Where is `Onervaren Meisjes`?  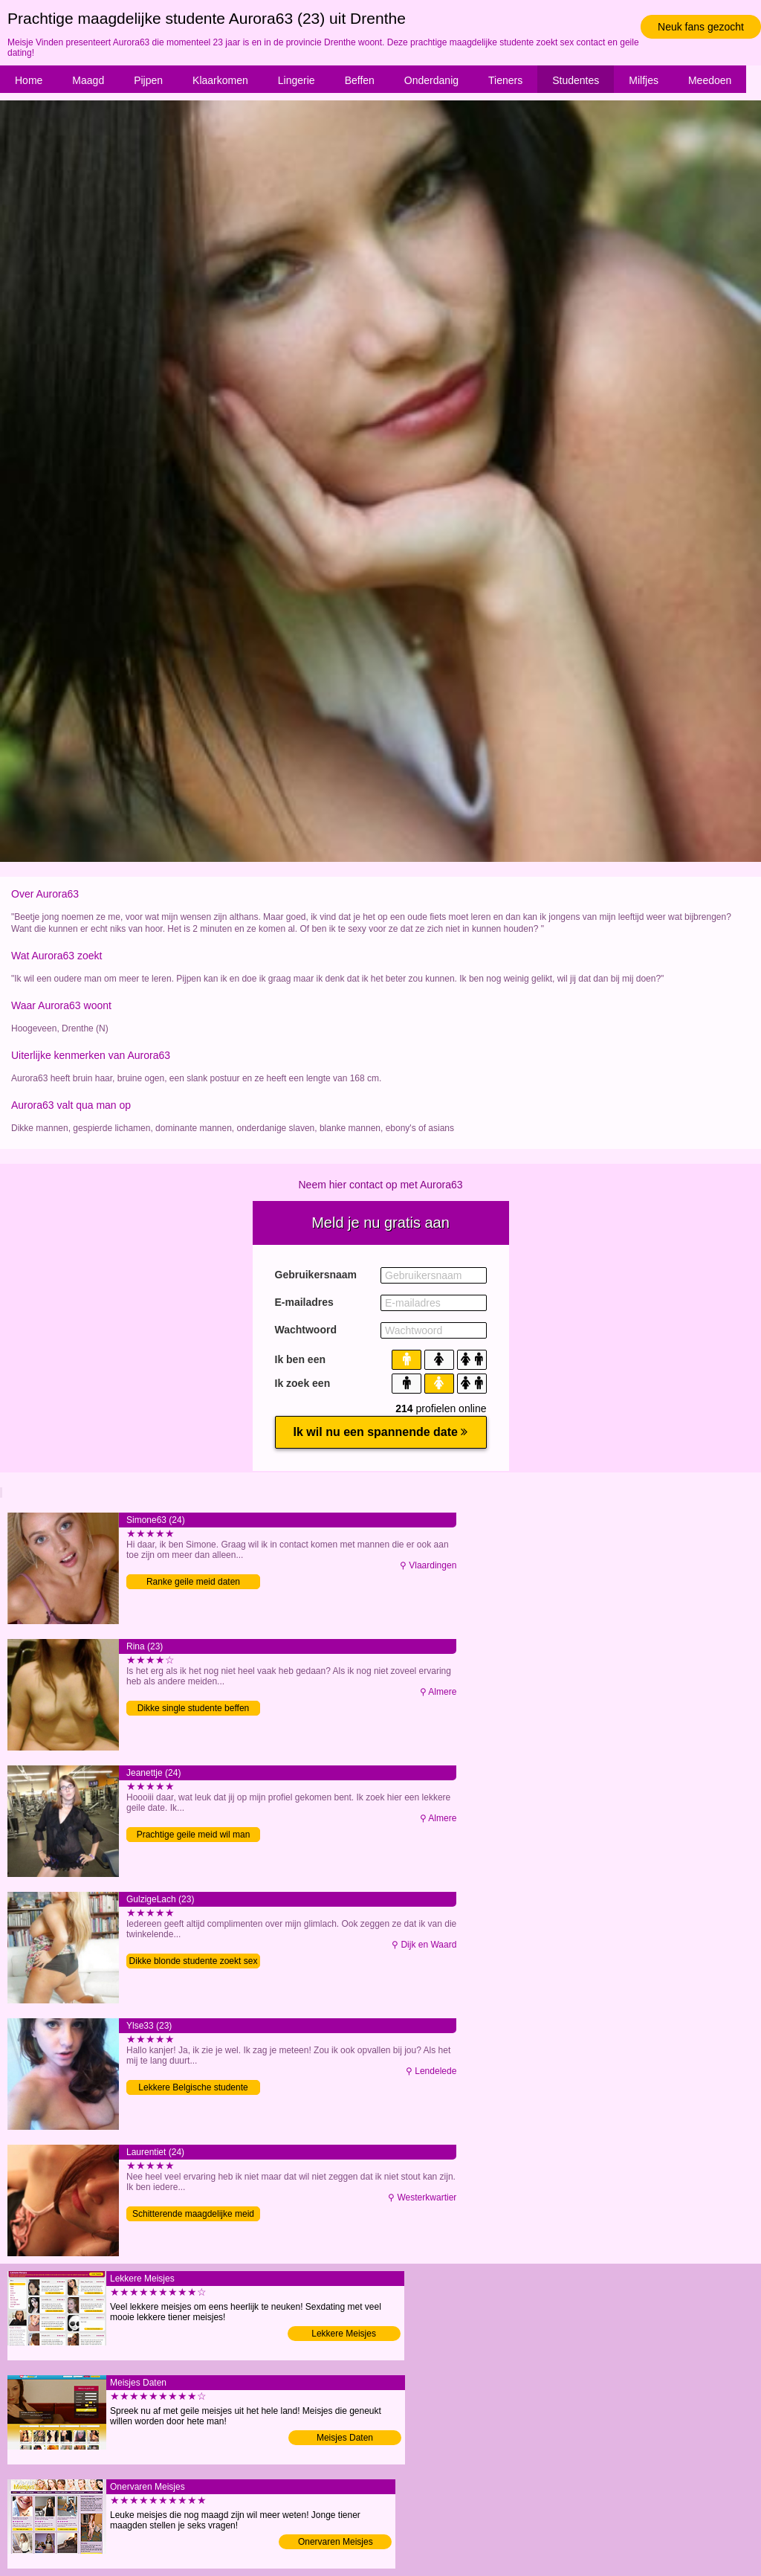 Onervaren Meisjes is located at coordinates (335, 2542).